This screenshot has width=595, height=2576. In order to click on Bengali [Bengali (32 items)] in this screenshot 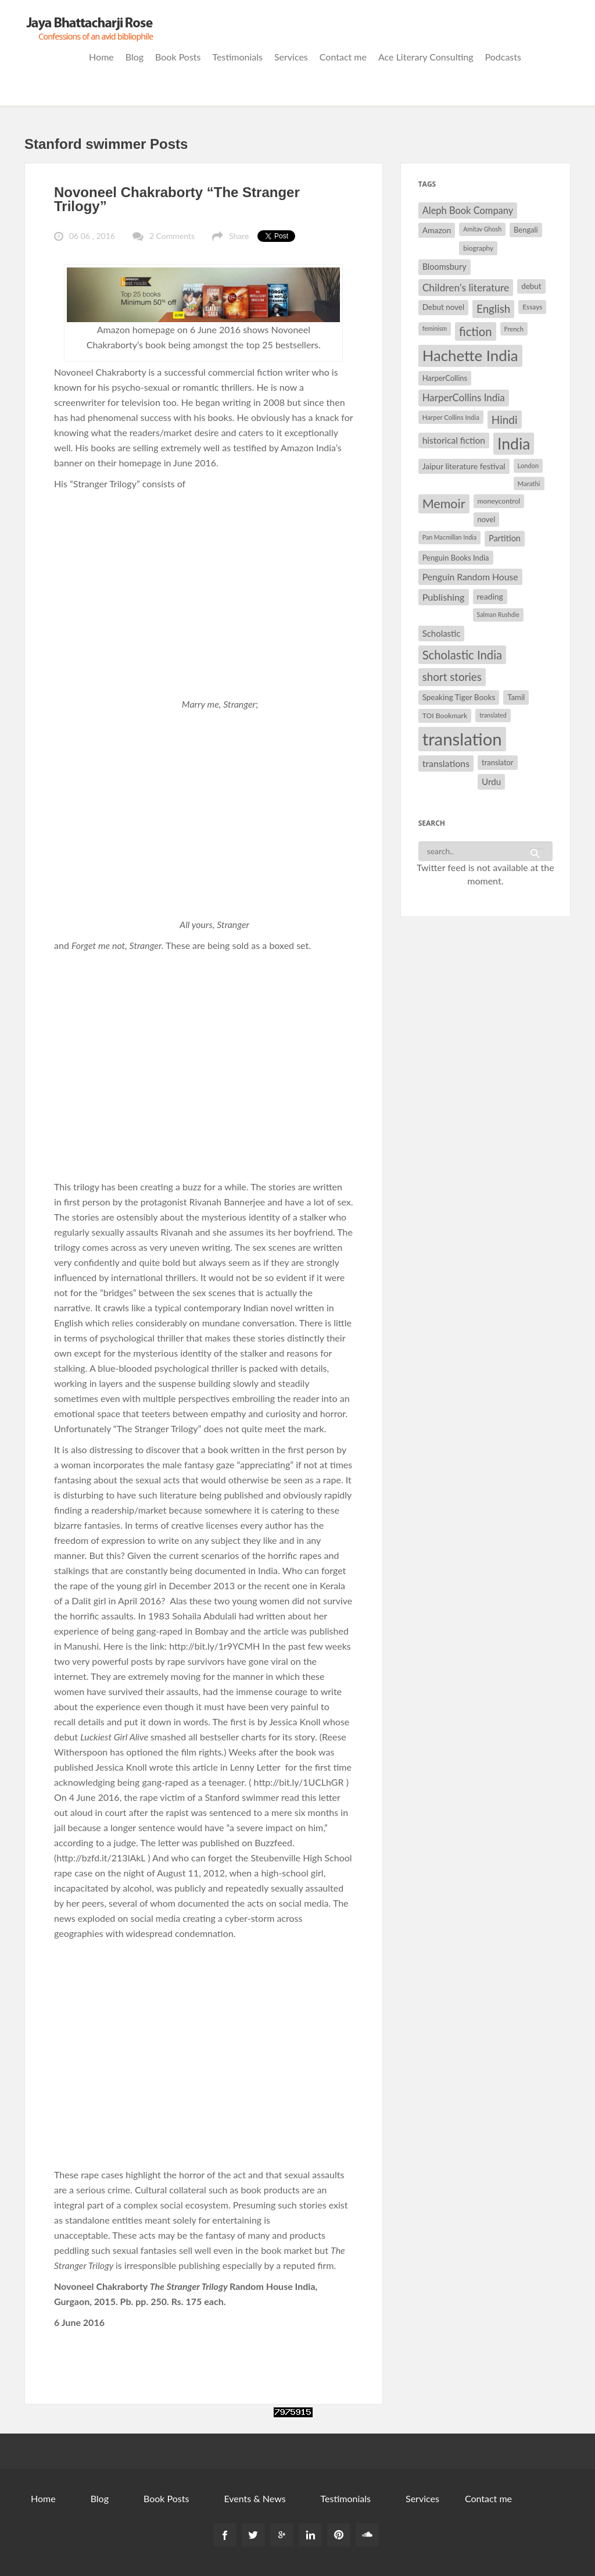, I will do `click(526, 229)`.